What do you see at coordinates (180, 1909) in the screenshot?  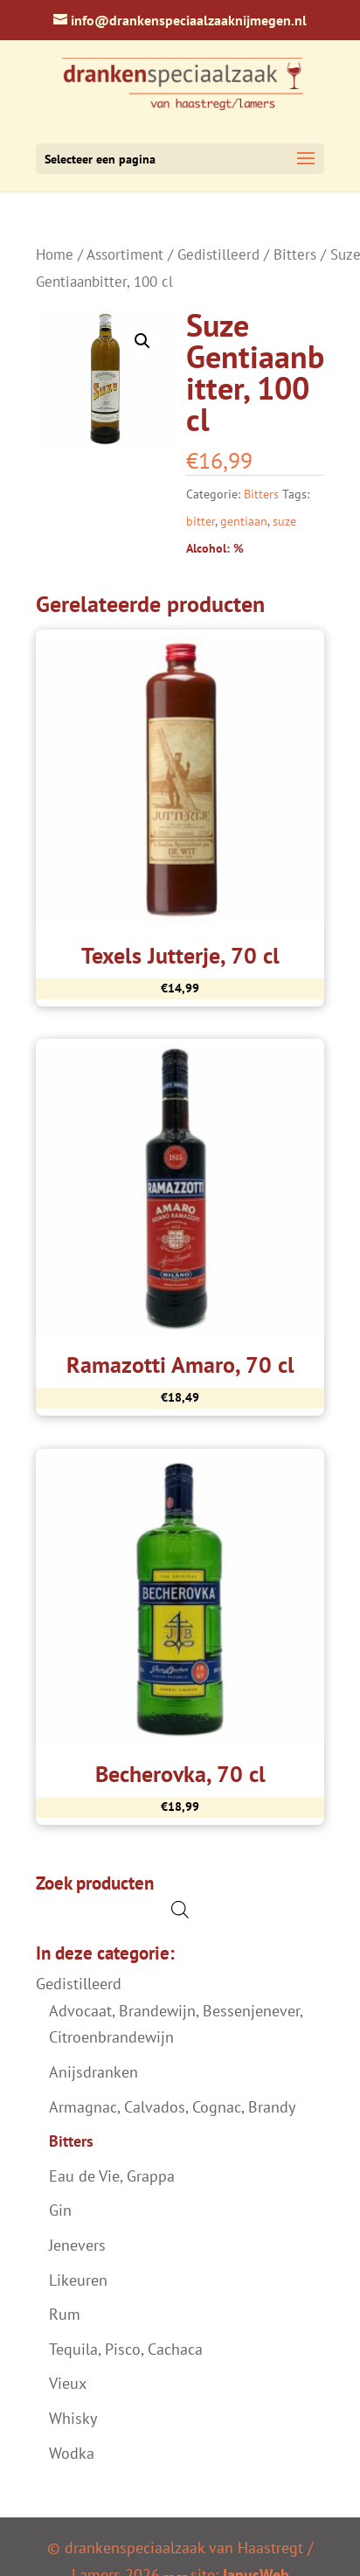 I see `[Open de zoekbalk]` at bounding box center [180, 1909].